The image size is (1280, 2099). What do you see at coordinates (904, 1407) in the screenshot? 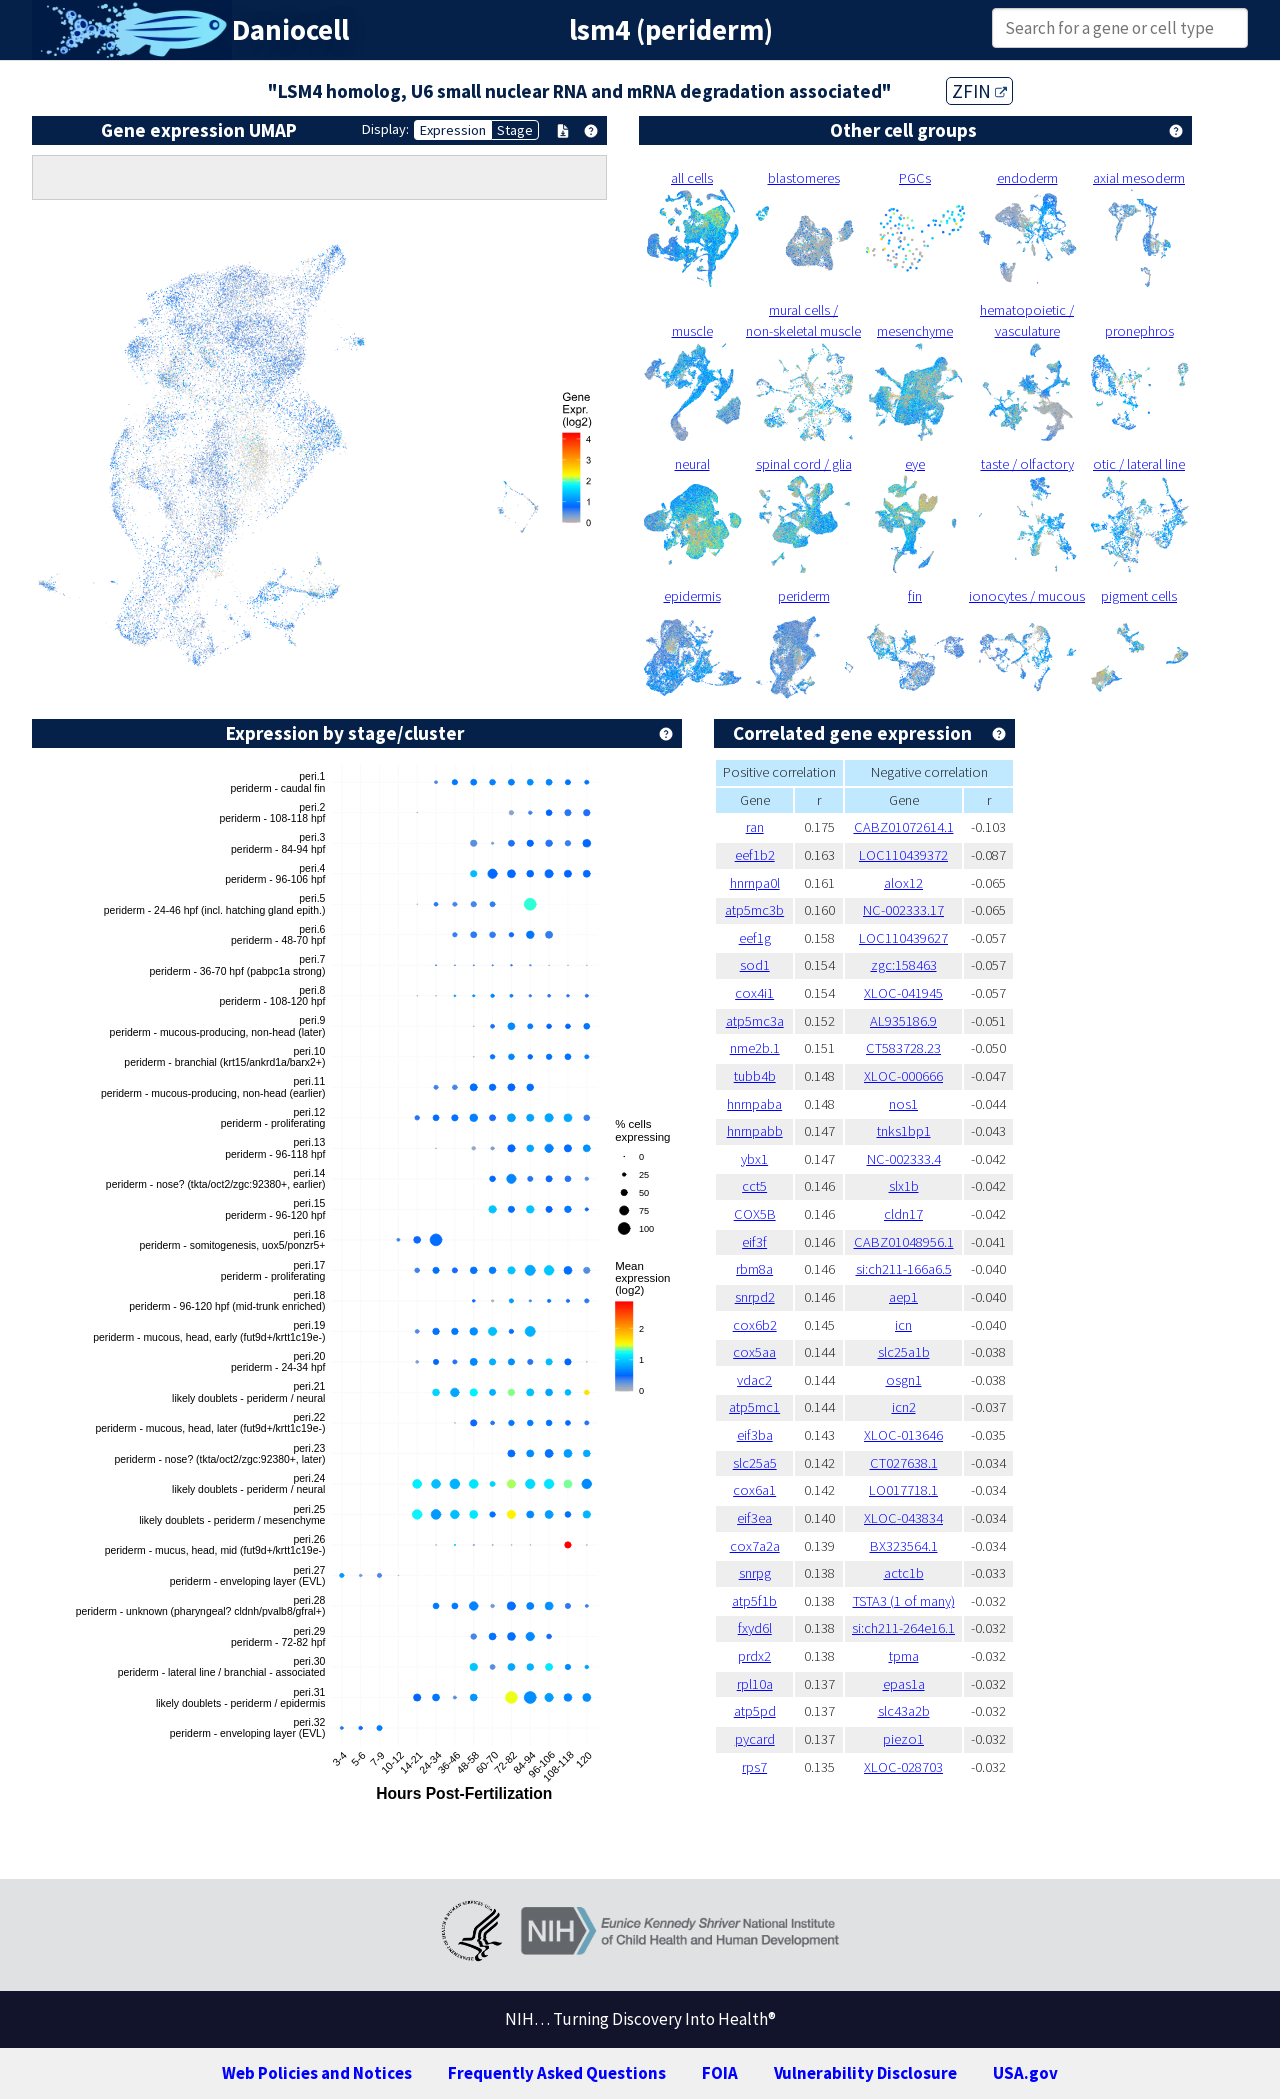
I see `icn2` at bounding box center [904, 1407].